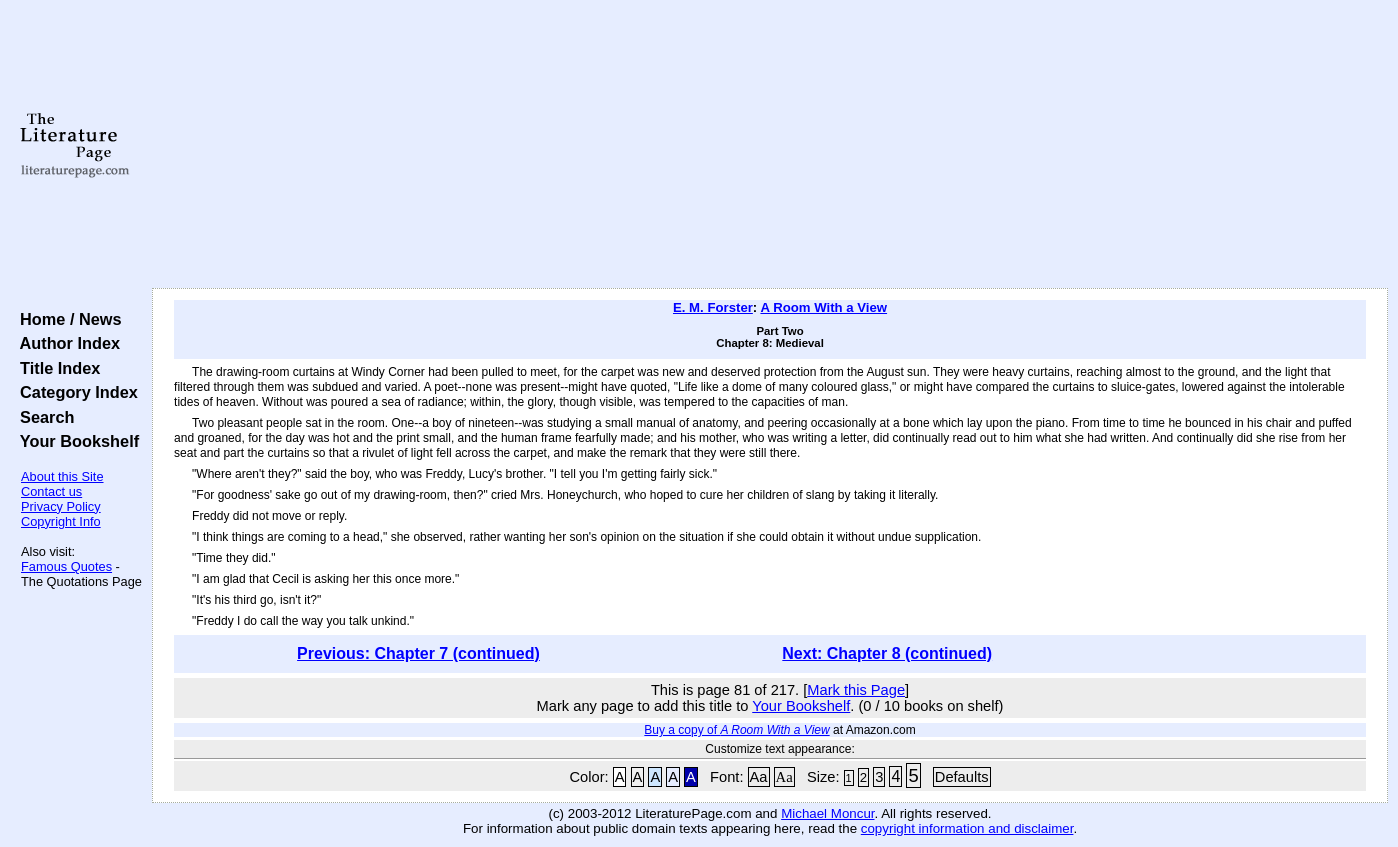 This screenshot has width=1398, height=847. What do you see at coordinates (66, 566) in the screenshot?
I see `Famous Quotes` at bounding box center [66, 566].